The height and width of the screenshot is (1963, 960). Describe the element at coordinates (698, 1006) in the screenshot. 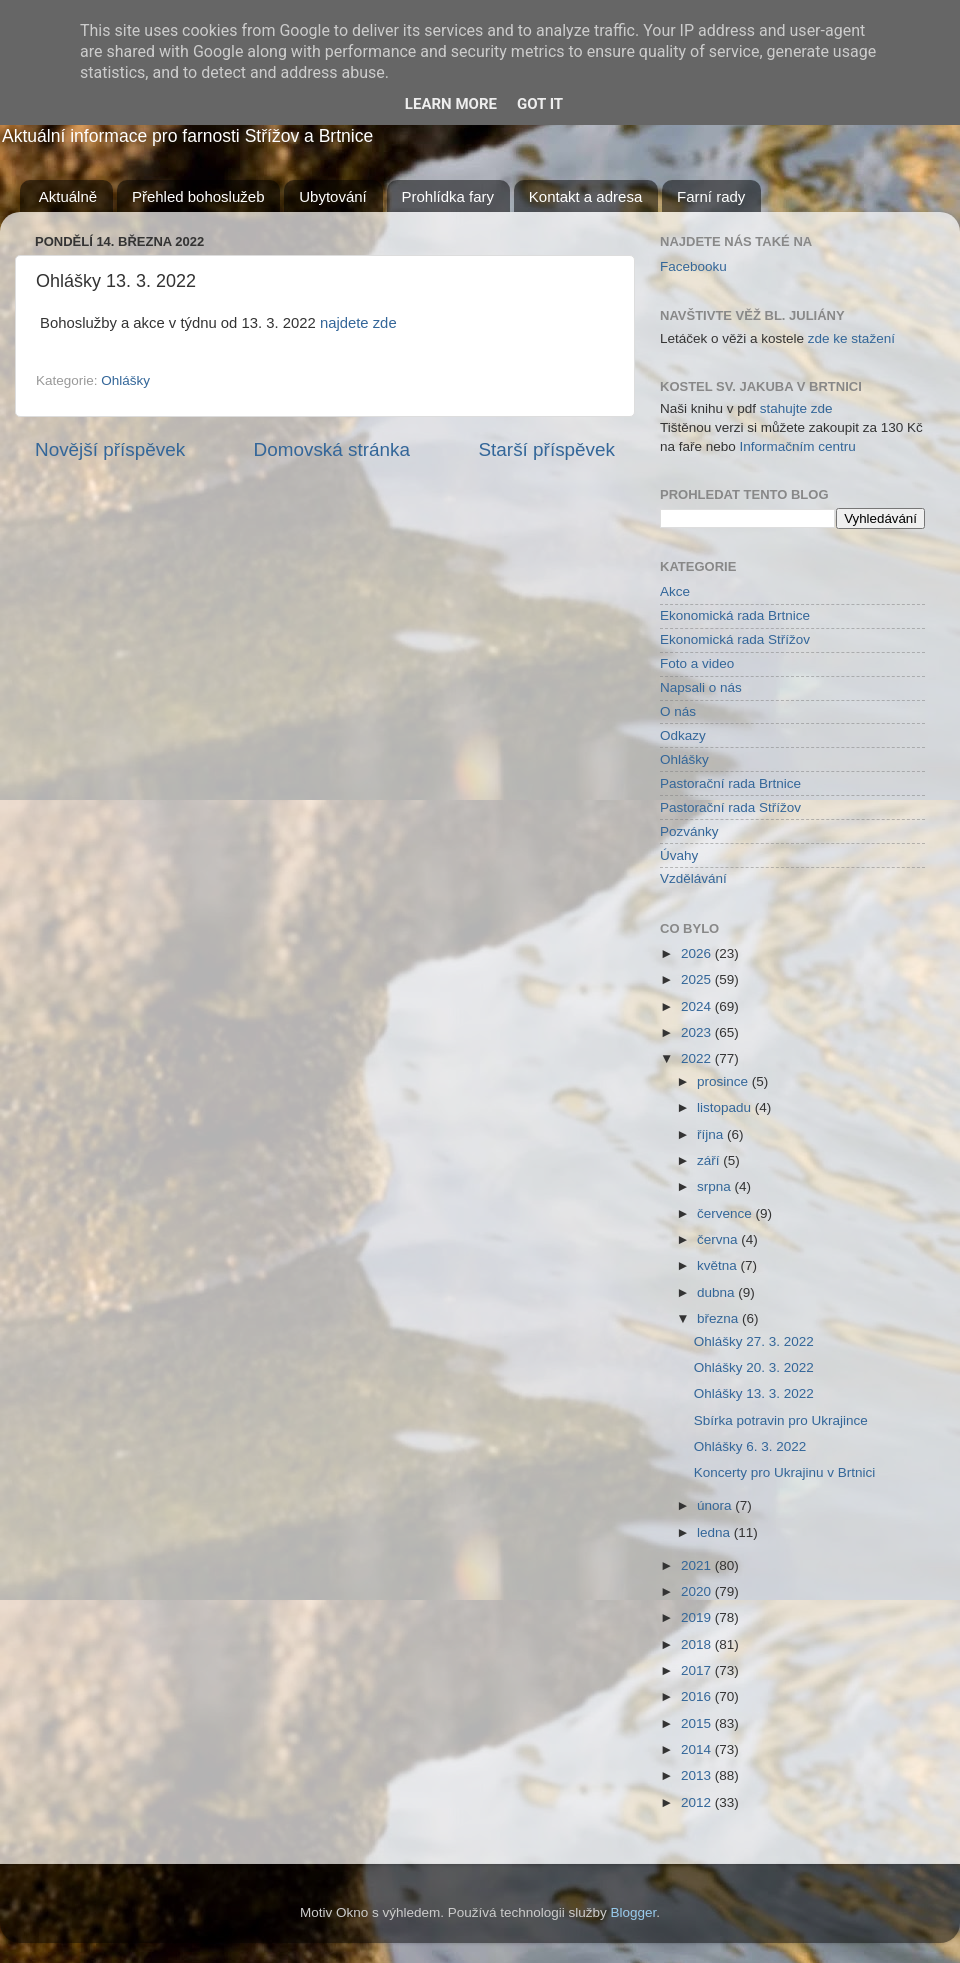

I see `2024` at that location.